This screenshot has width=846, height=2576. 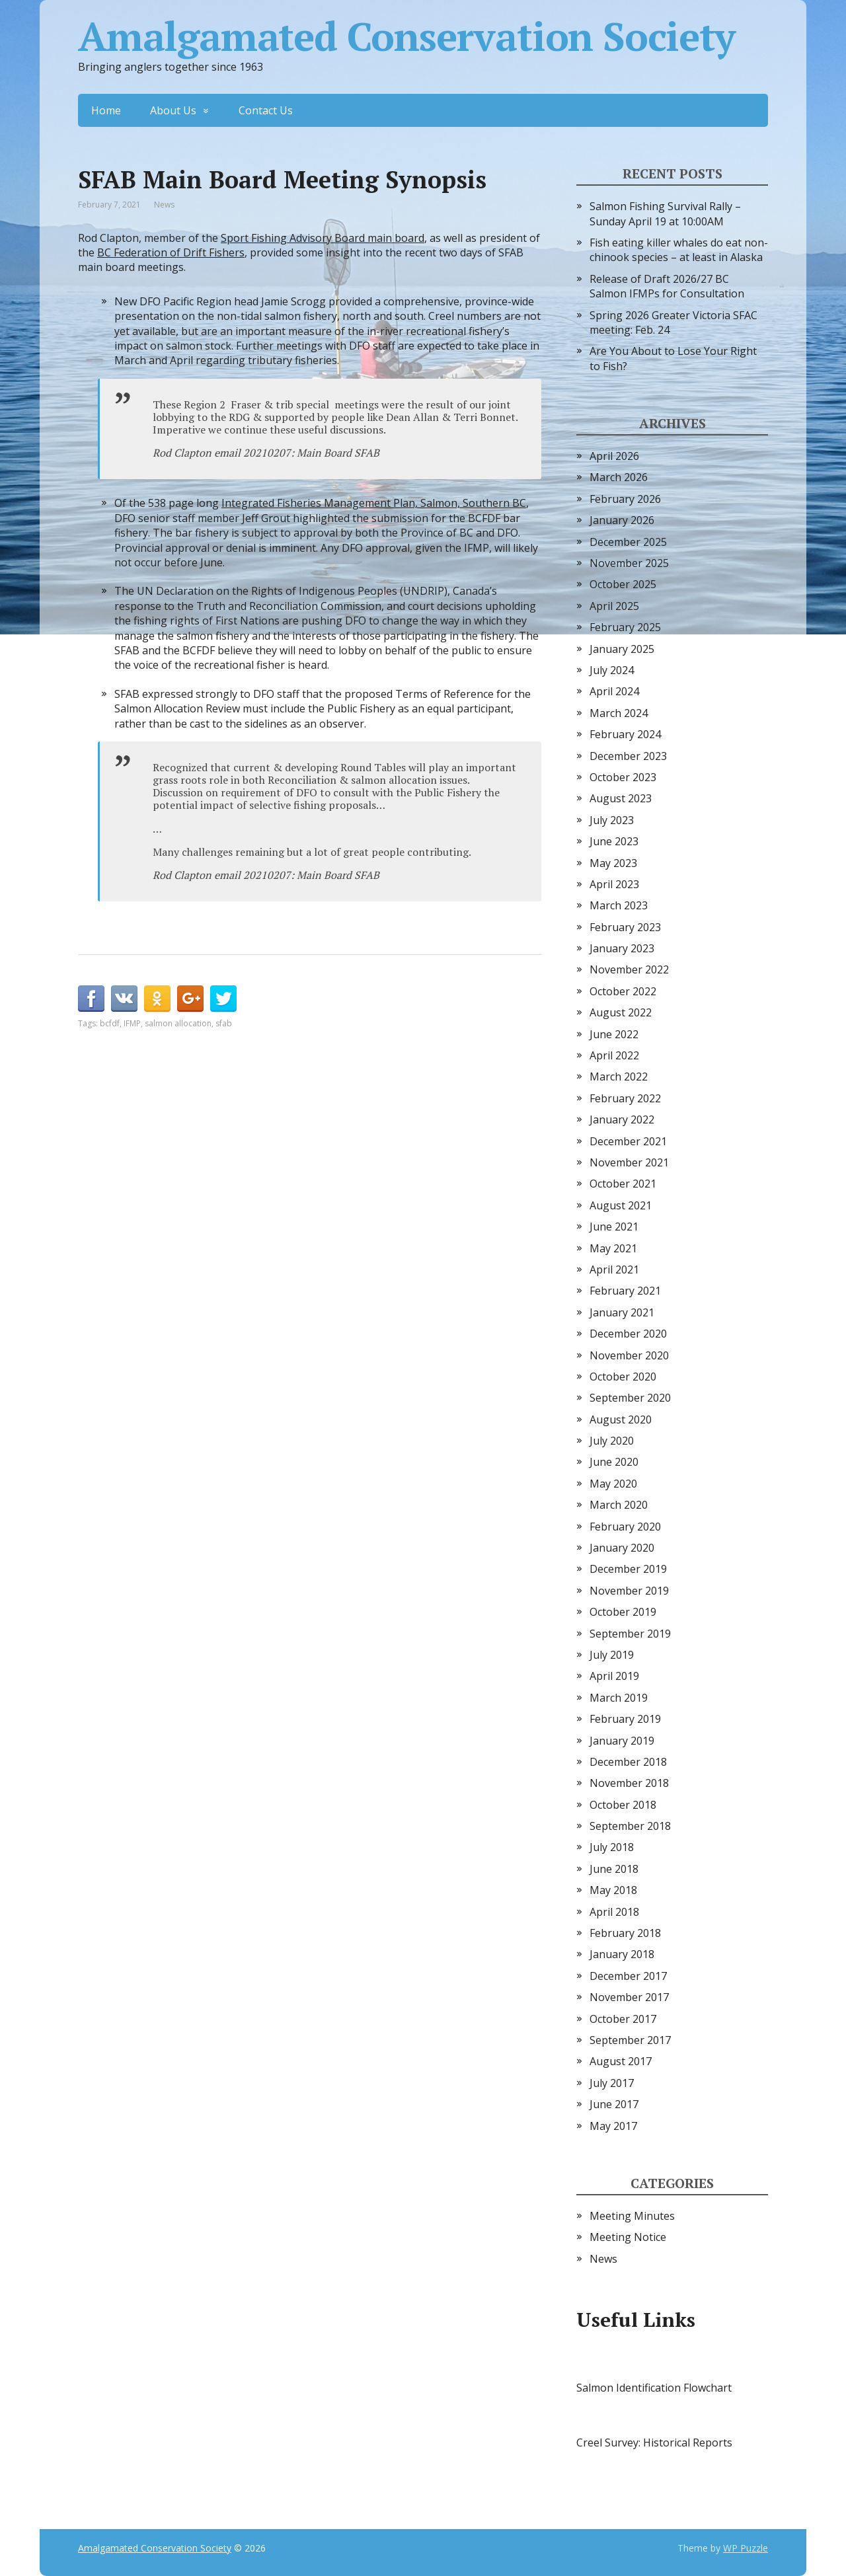 I want to click on April 2023, so click(x=614, y=884).